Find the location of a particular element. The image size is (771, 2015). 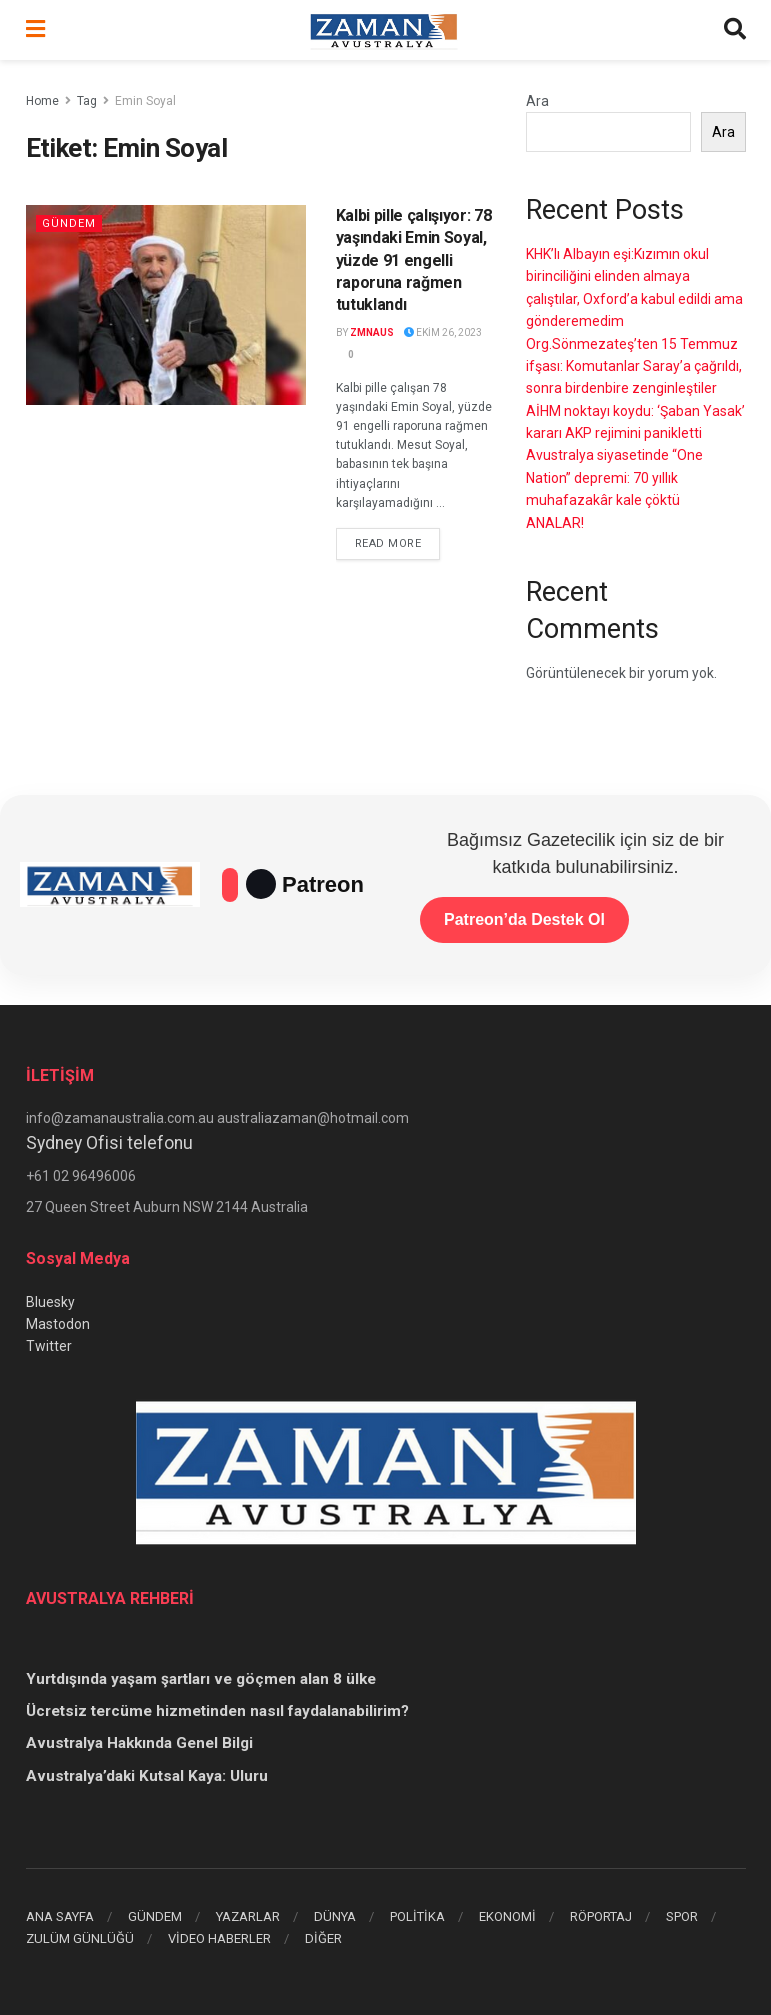

Kalbi pille çalışıyor: 78 yaşındaki Emin Soyal, yüzde 91 engelli raporuna rağmen tutuklandı is located at coordinates (414, 260).